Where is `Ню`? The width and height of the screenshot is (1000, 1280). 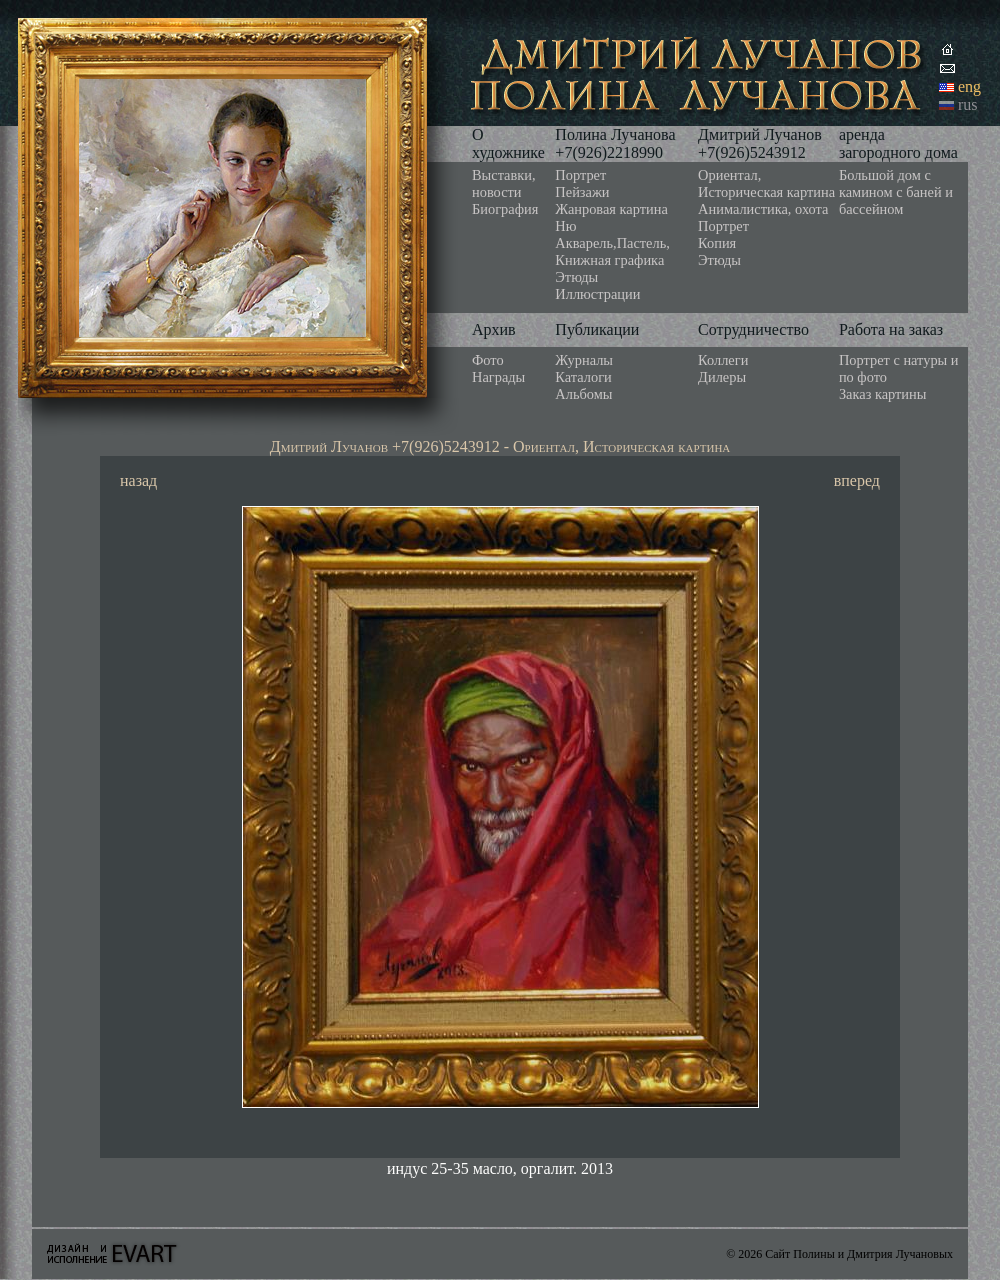 Ню is located at coordinates (565, 226).